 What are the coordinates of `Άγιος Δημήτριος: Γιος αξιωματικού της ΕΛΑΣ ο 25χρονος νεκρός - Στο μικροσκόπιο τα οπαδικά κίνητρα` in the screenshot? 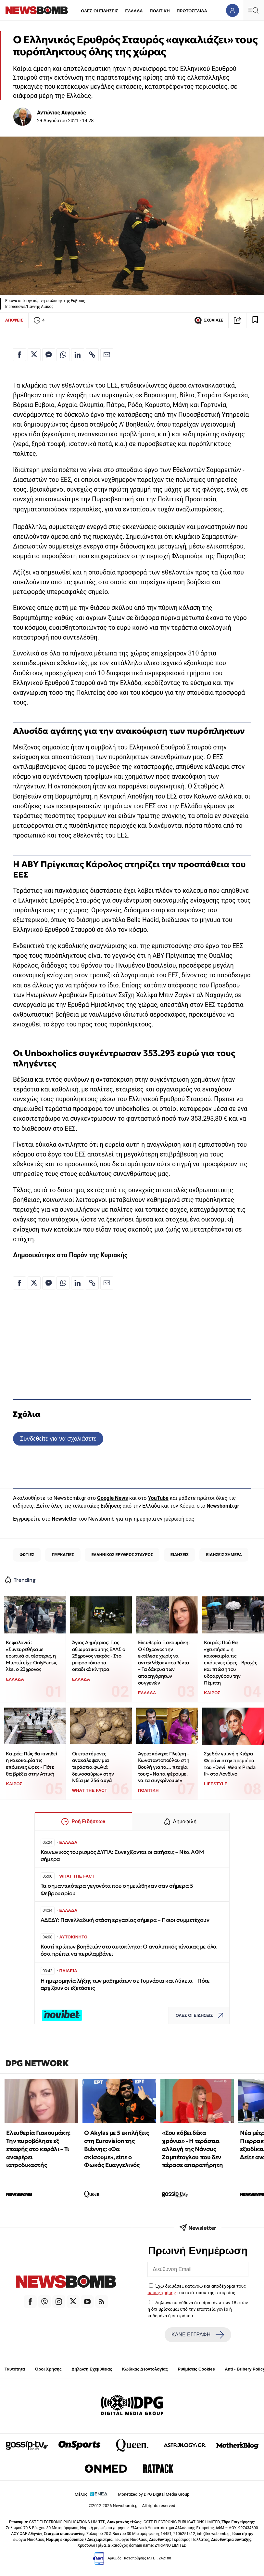 It's located at (98, 1655).